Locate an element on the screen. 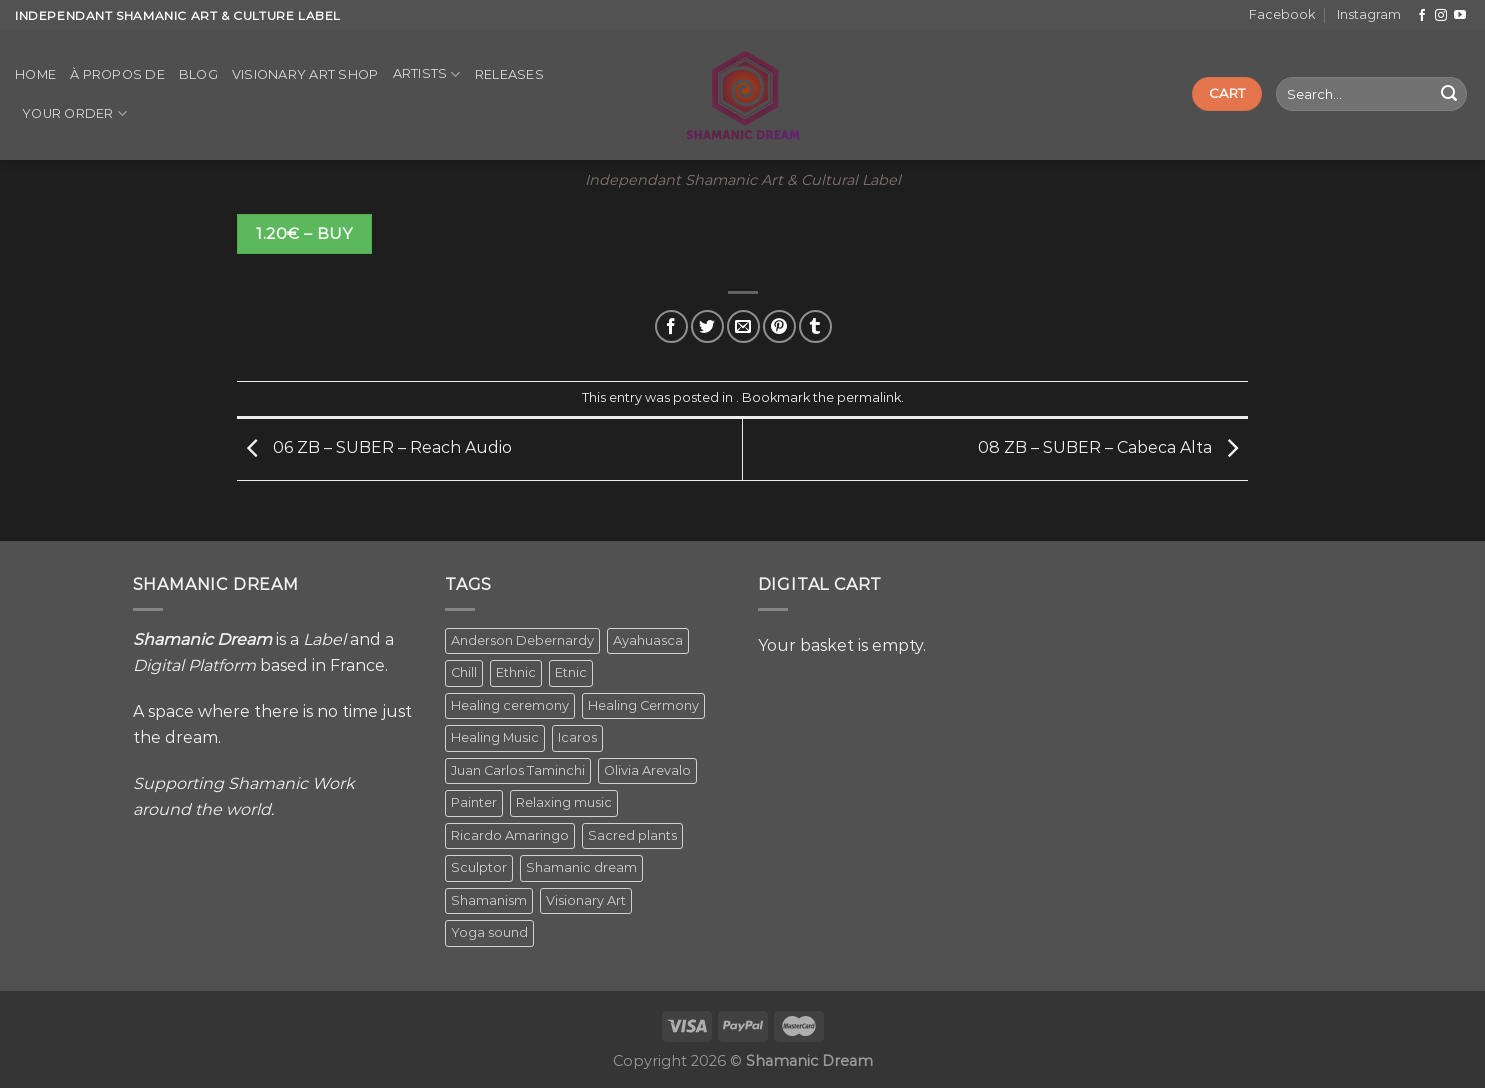 The height and width of the screenshot is (1088, 1485). Shamanic dream [Shamanic dream (2 items)] is located at coordinates (581, 867).